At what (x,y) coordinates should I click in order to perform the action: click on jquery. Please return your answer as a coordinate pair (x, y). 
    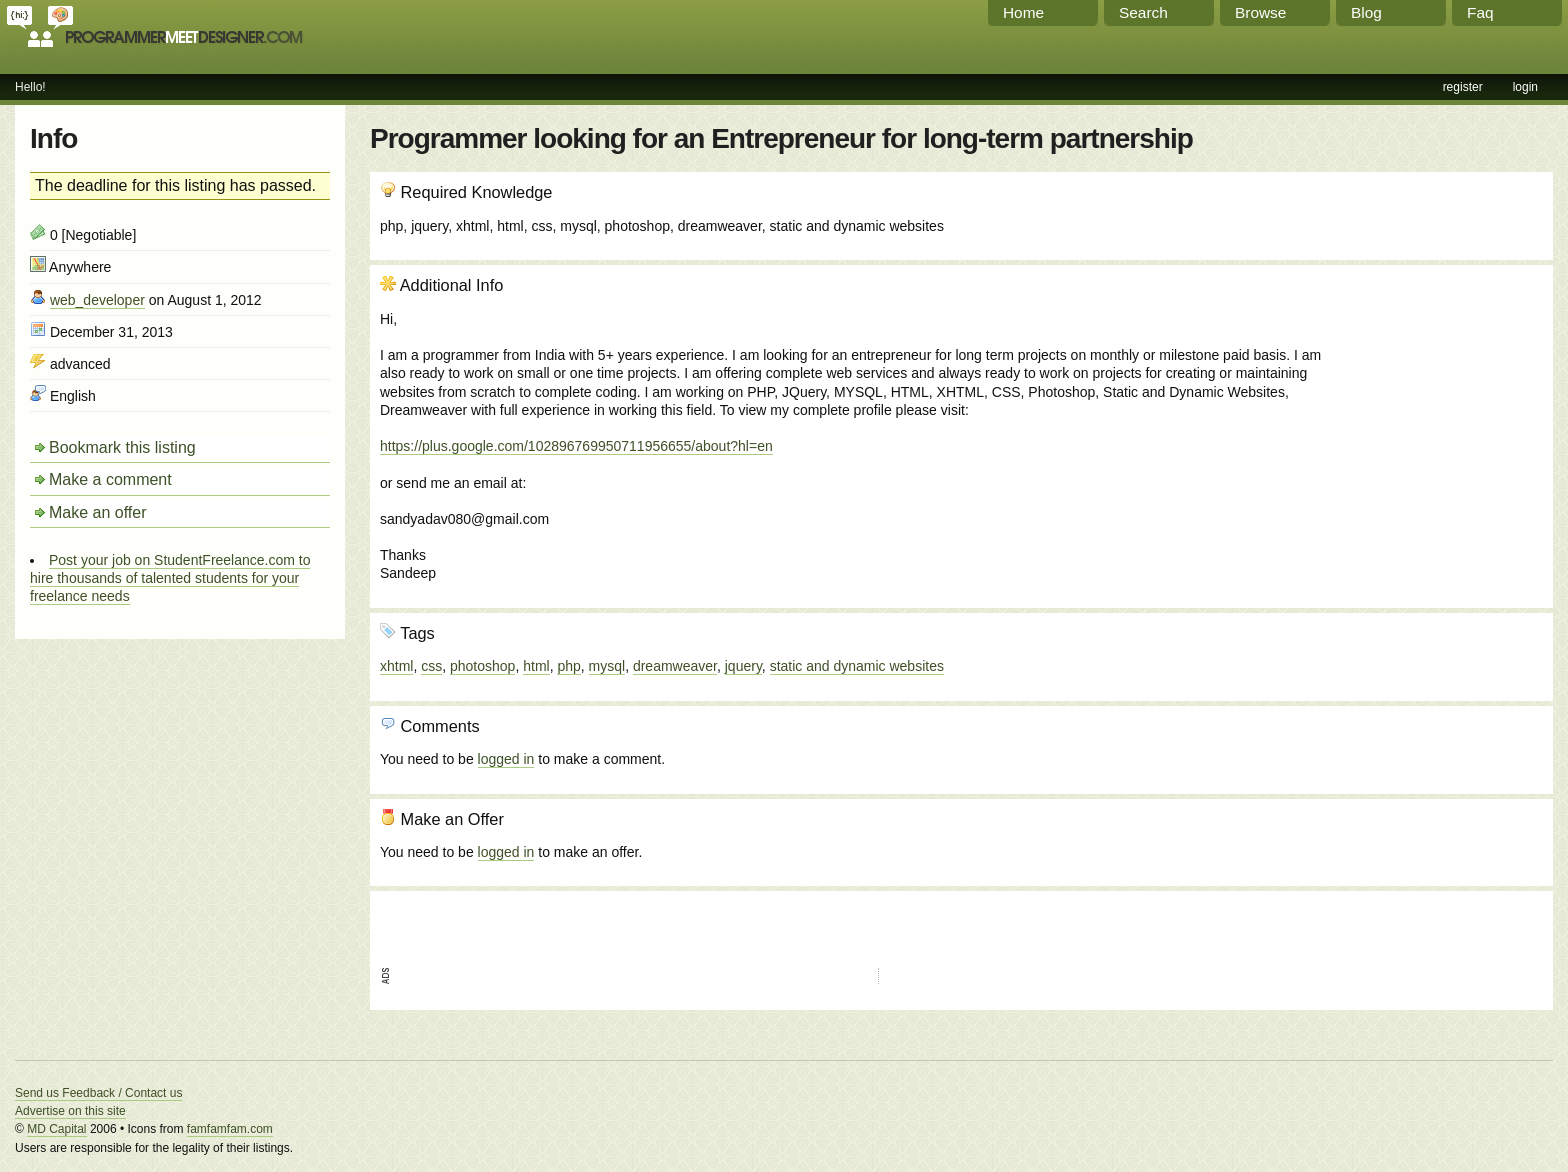
    Looking at the image, I should click on (743, 666).